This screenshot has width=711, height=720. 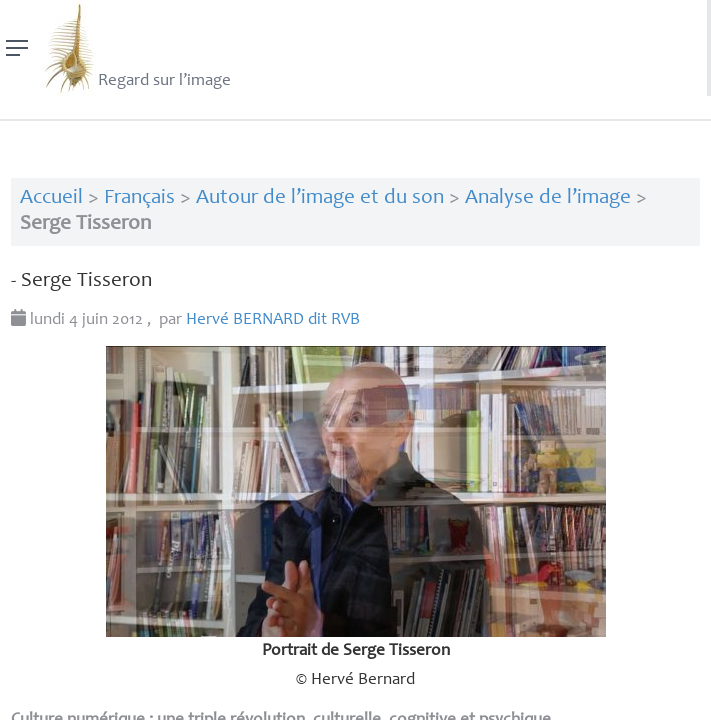 What do you see at coordinates (139, 198) in the screenshot?
I see `Français` at bounding box center [139, 198].